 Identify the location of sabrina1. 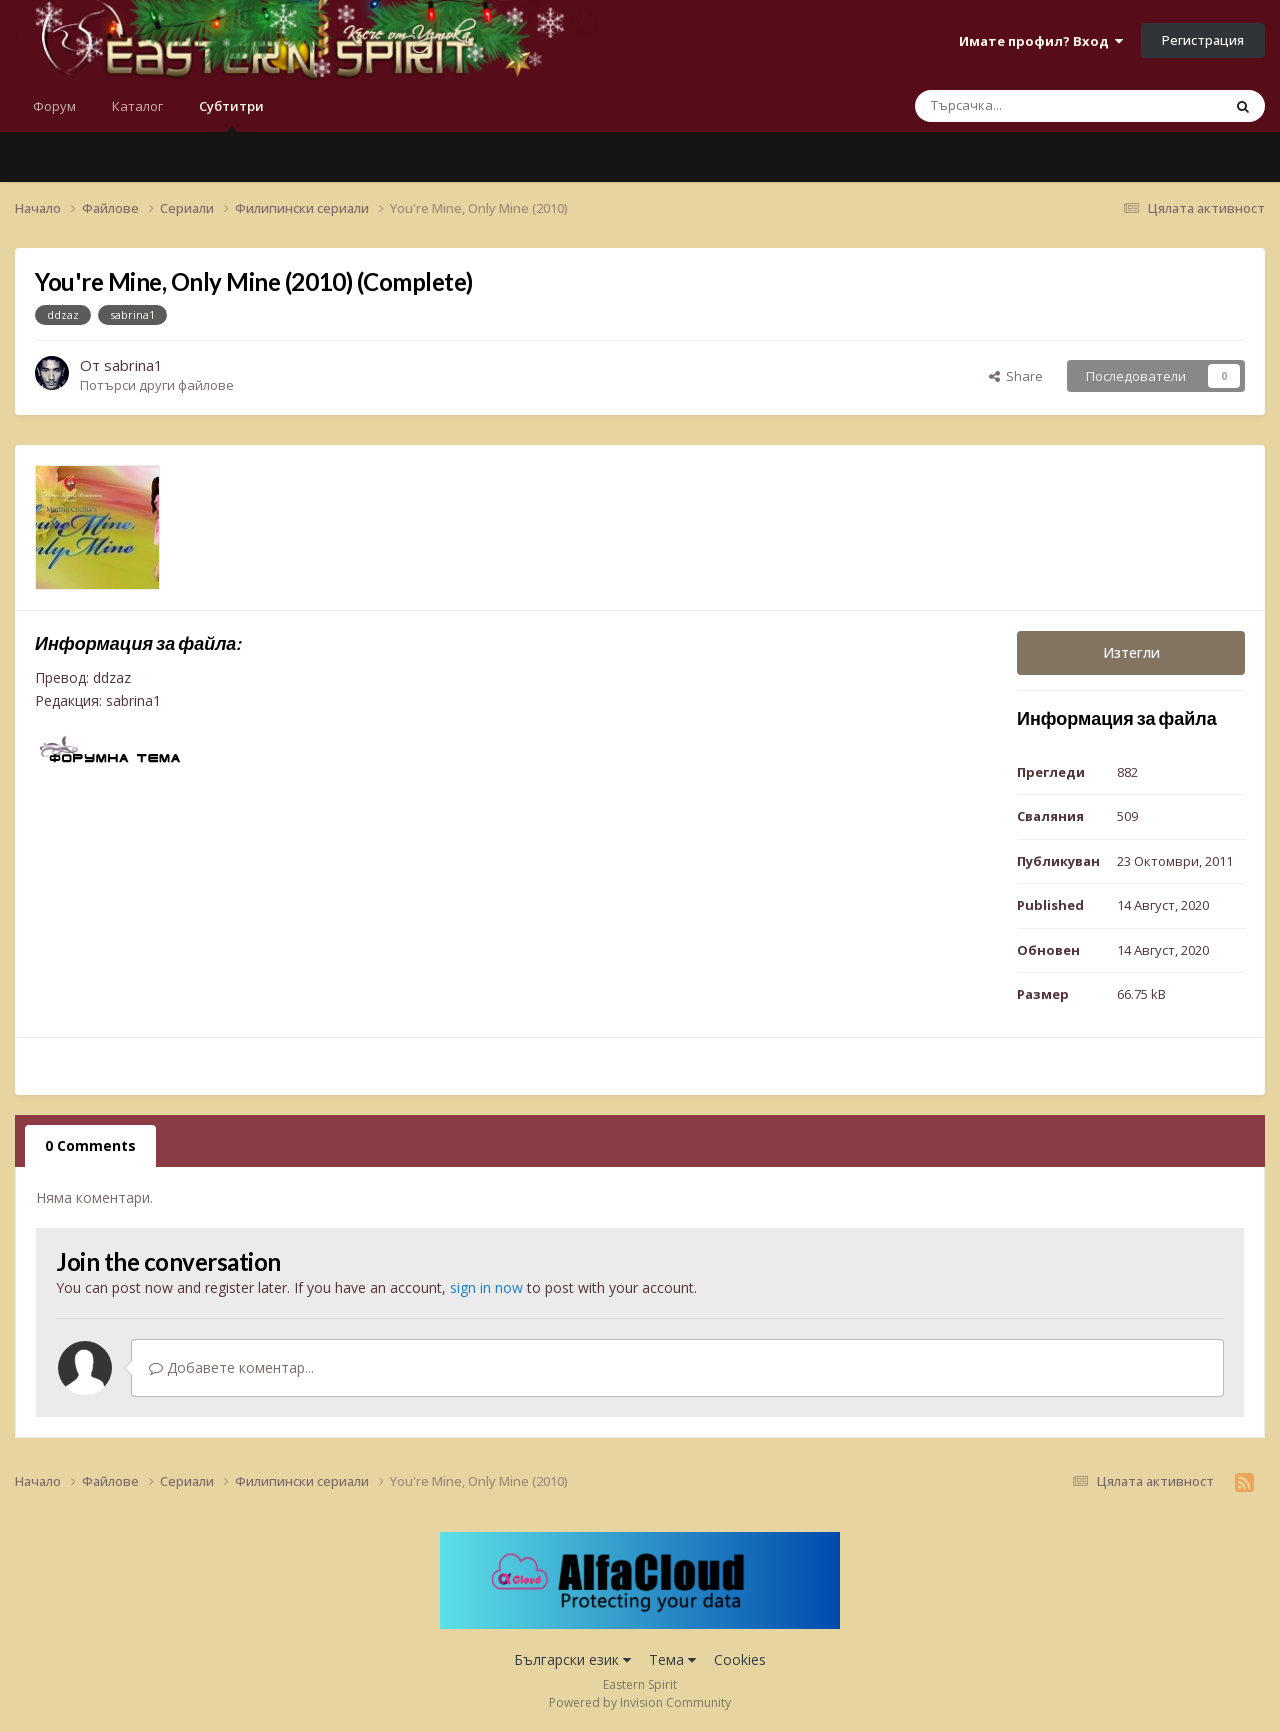
(133, 365).